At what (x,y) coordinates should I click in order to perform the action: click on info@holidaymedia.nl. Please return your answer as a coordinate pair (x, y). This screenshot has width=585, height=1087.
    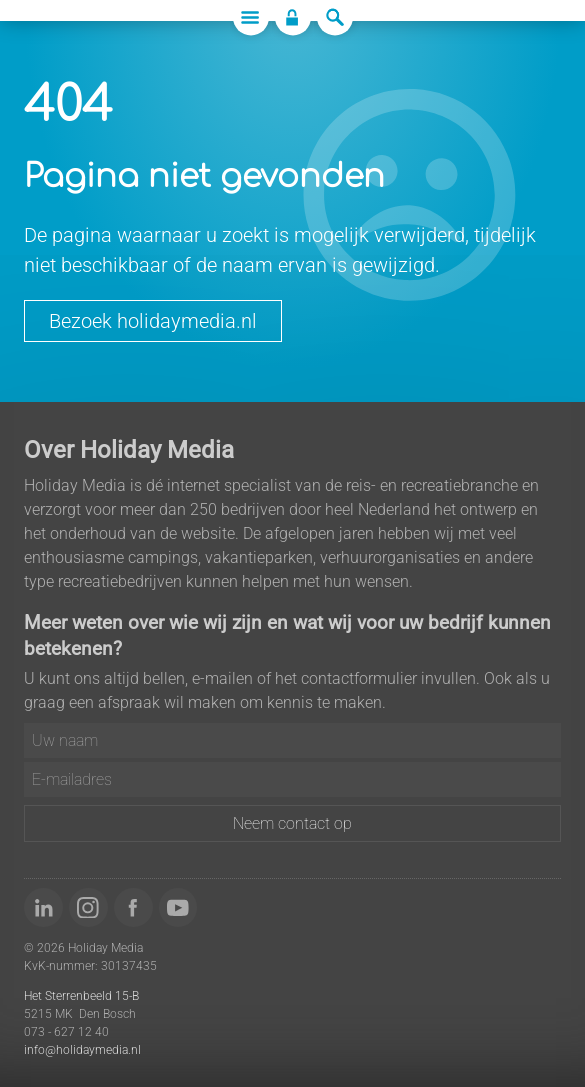
    Looking at the image, I should click on (82, 1050).